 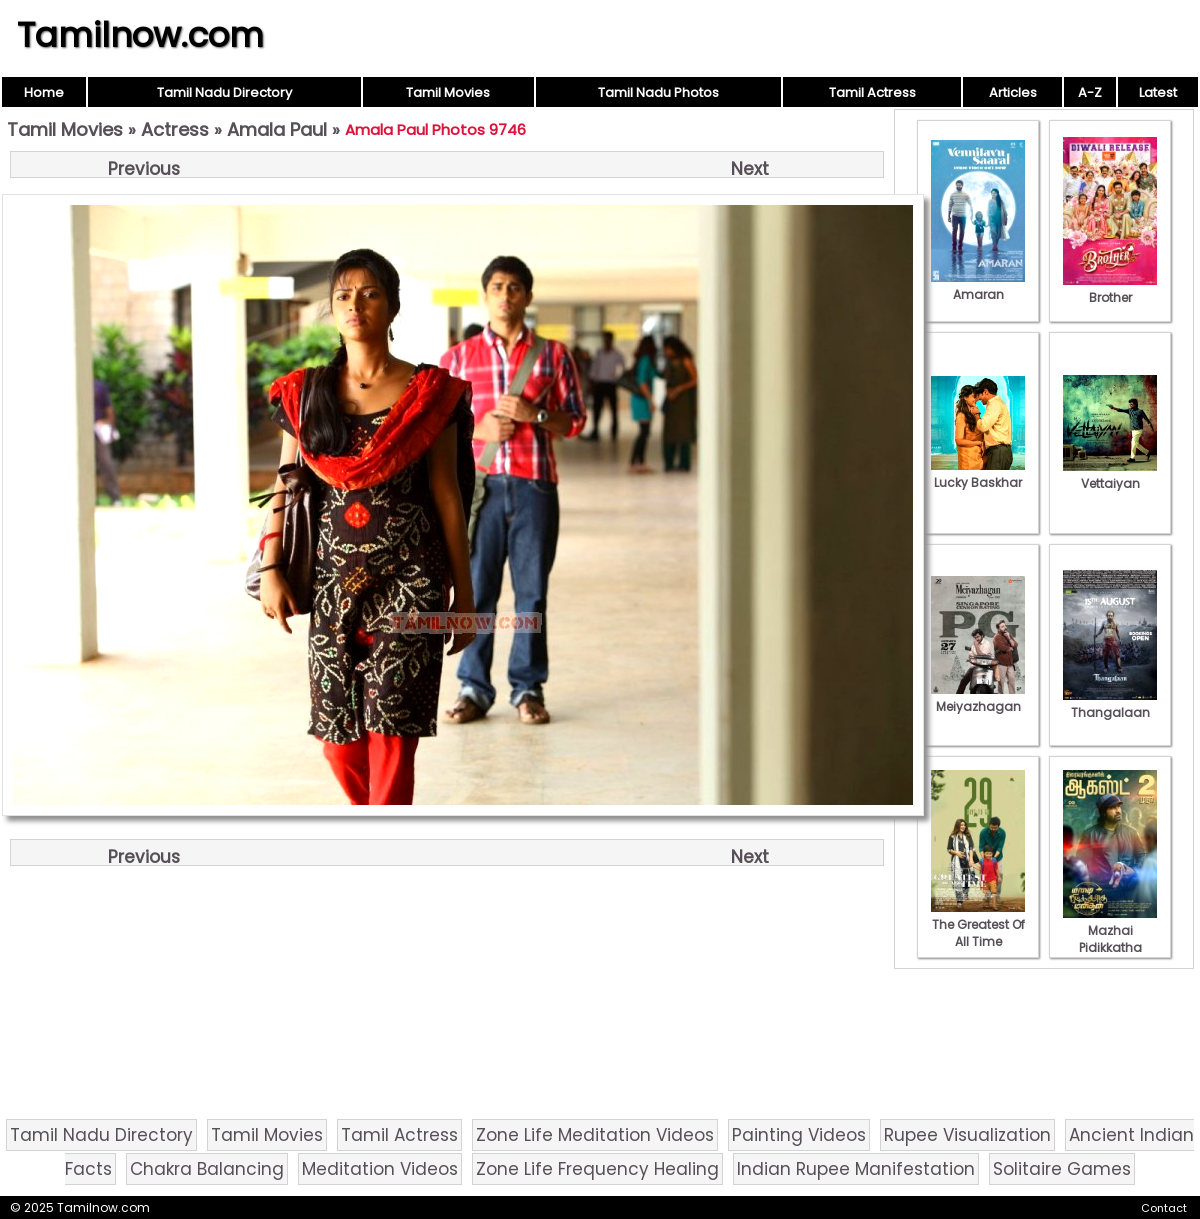 I want to click on Indian Rupee Manifestation, so click(x=856, y=1169).